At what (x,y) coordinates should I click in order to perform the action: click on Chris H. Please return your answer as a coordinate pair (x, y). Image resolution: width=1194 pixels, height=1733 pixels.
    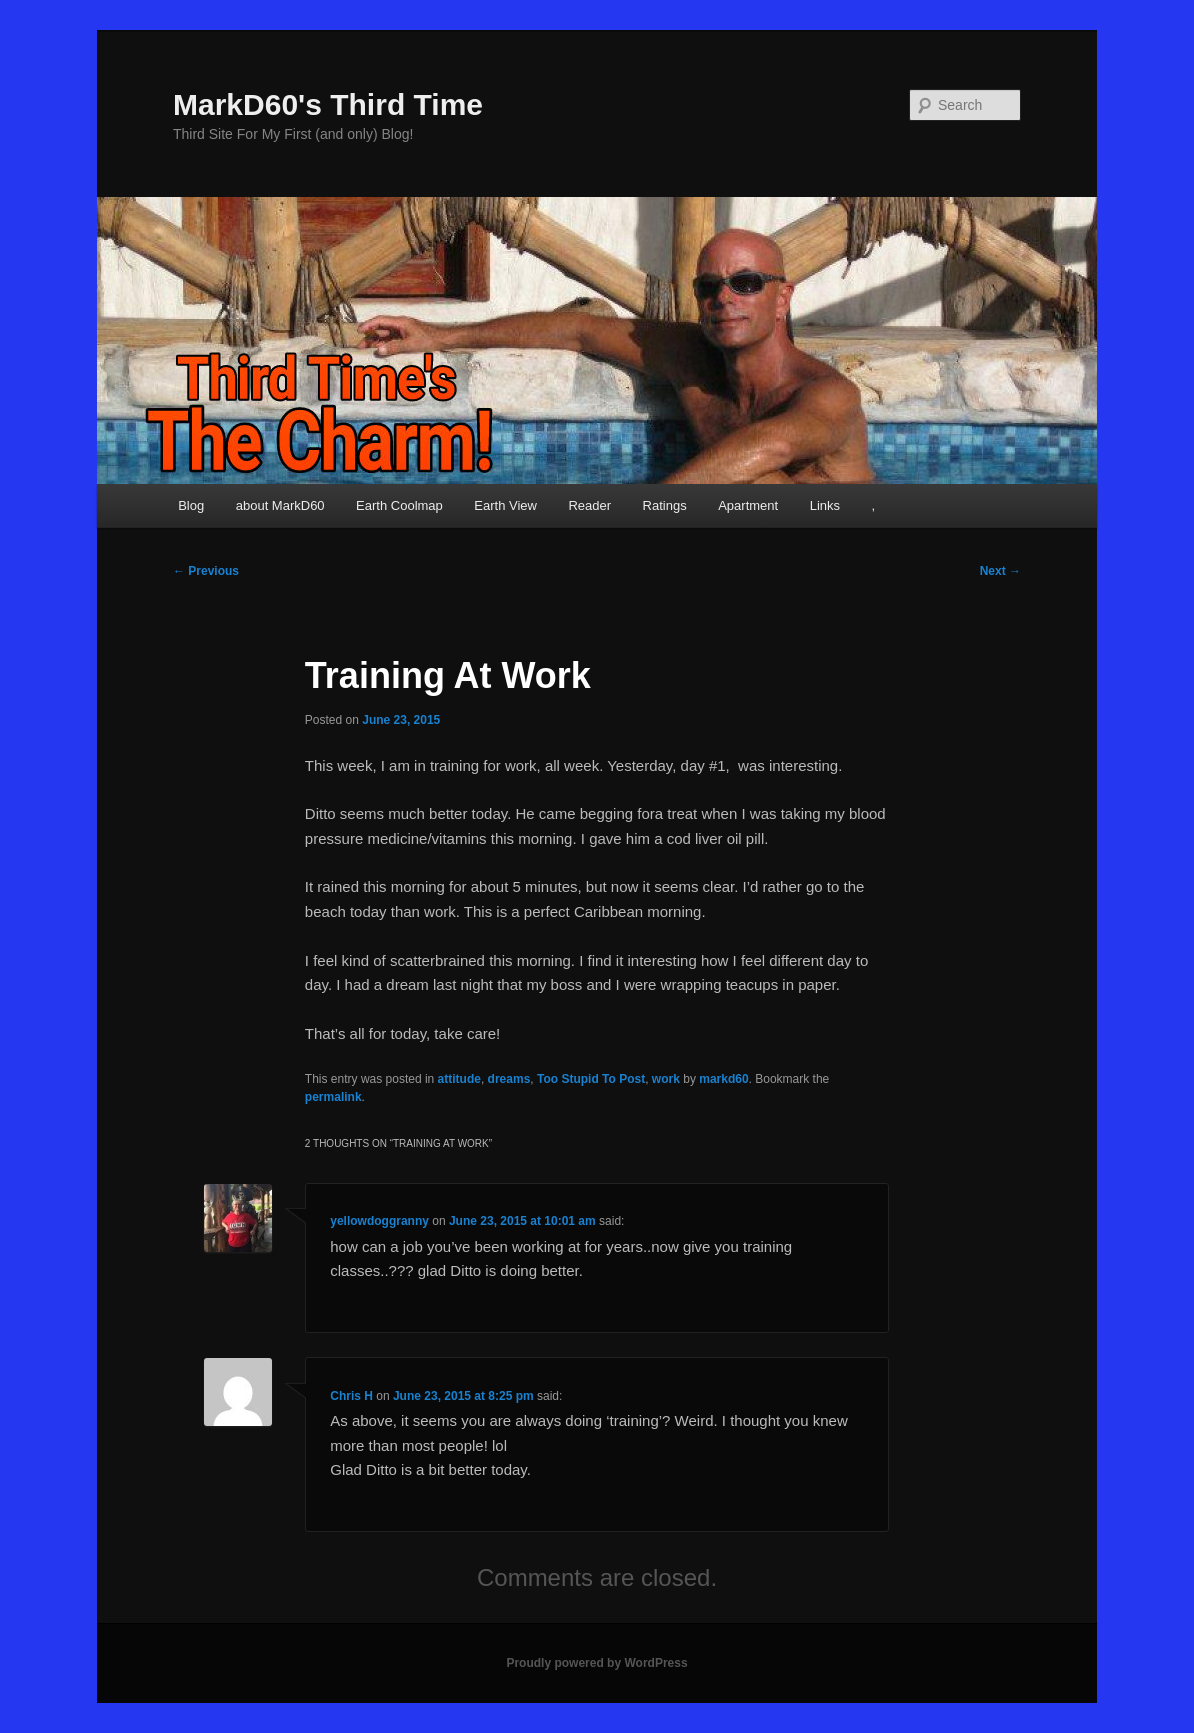
    Looking at the image, I should click on (351, 1396).